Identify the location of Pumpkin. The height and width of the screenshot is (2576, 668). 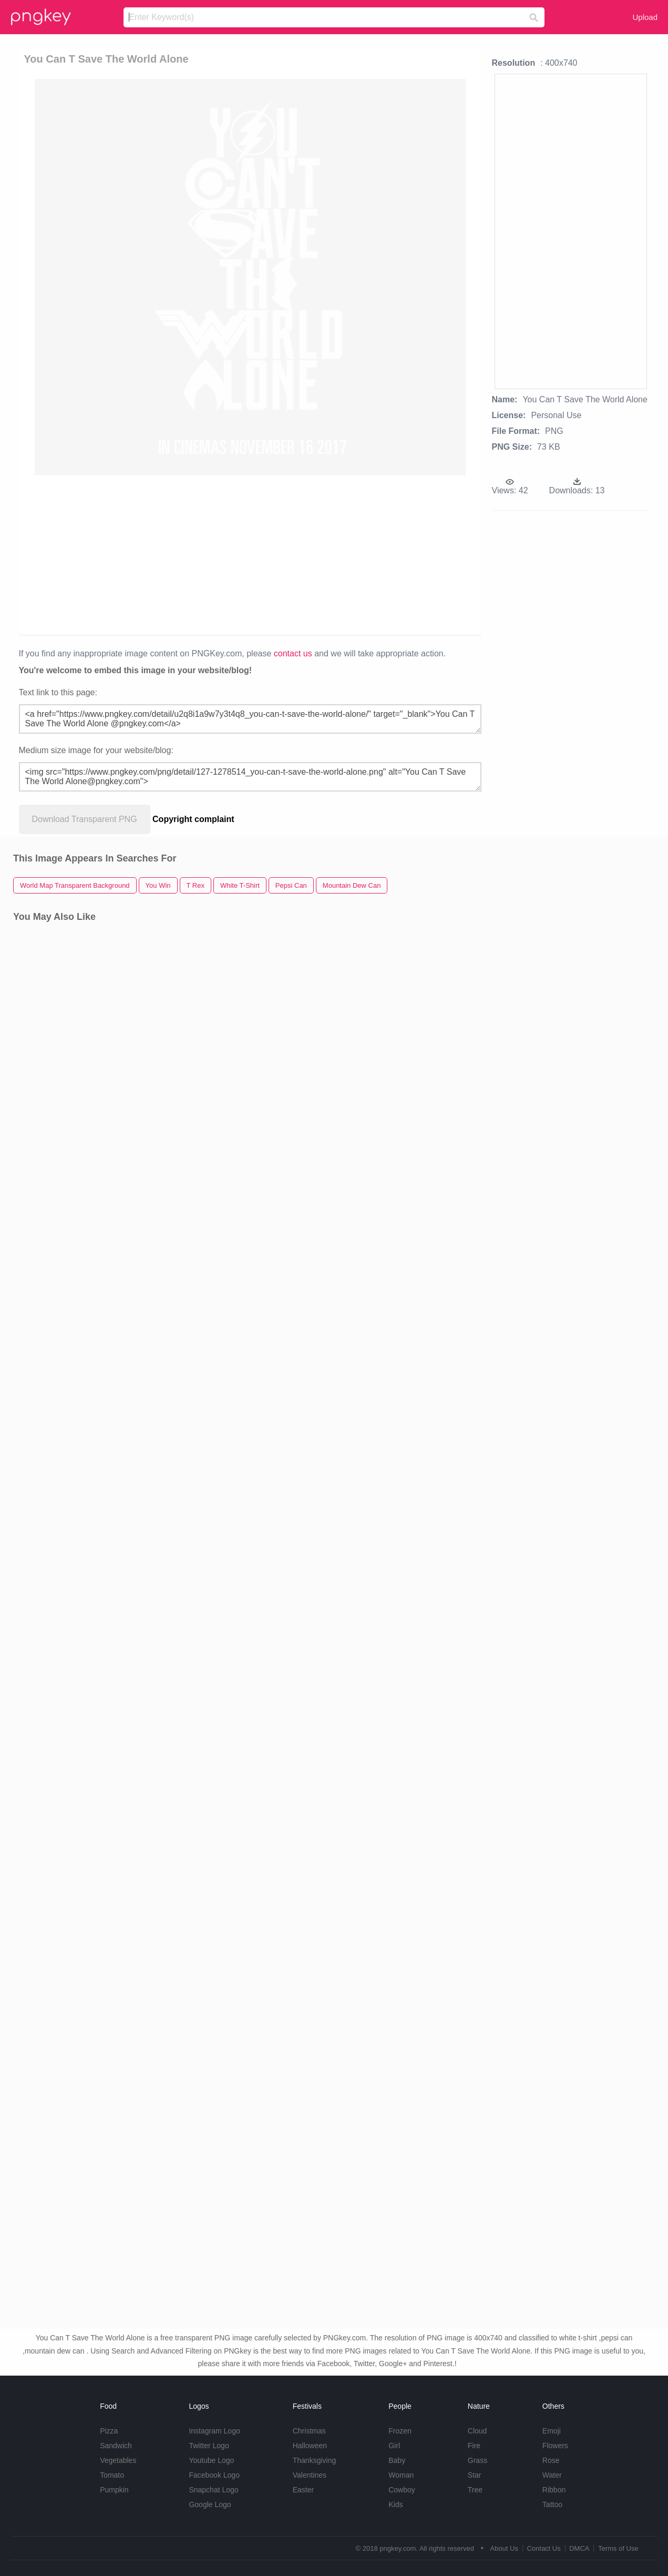
(114, 2490).